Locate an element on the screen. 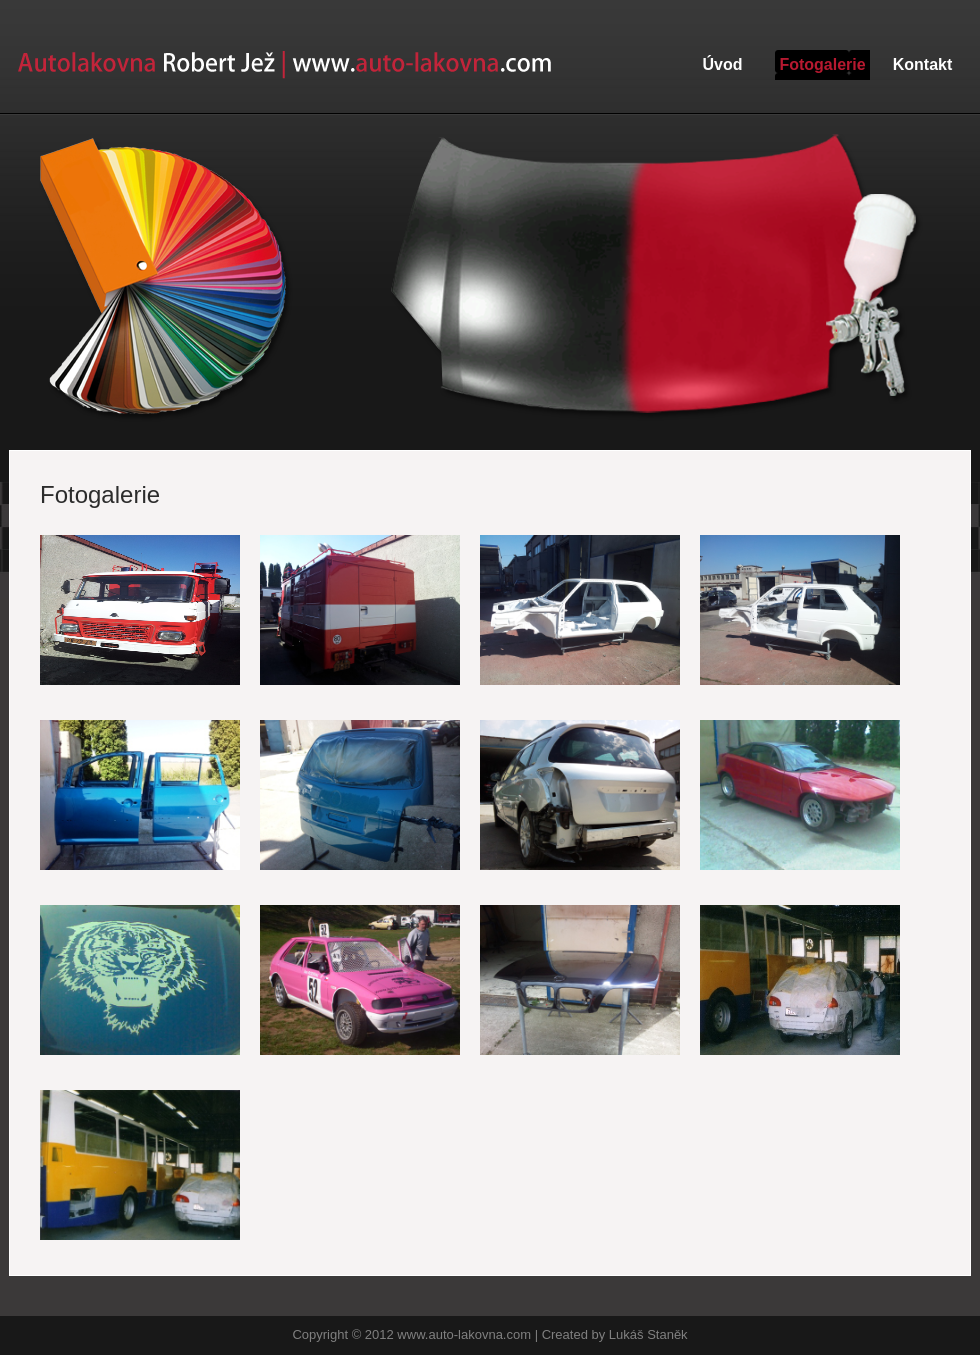  Kontakt is located at coordinates (923, 64).